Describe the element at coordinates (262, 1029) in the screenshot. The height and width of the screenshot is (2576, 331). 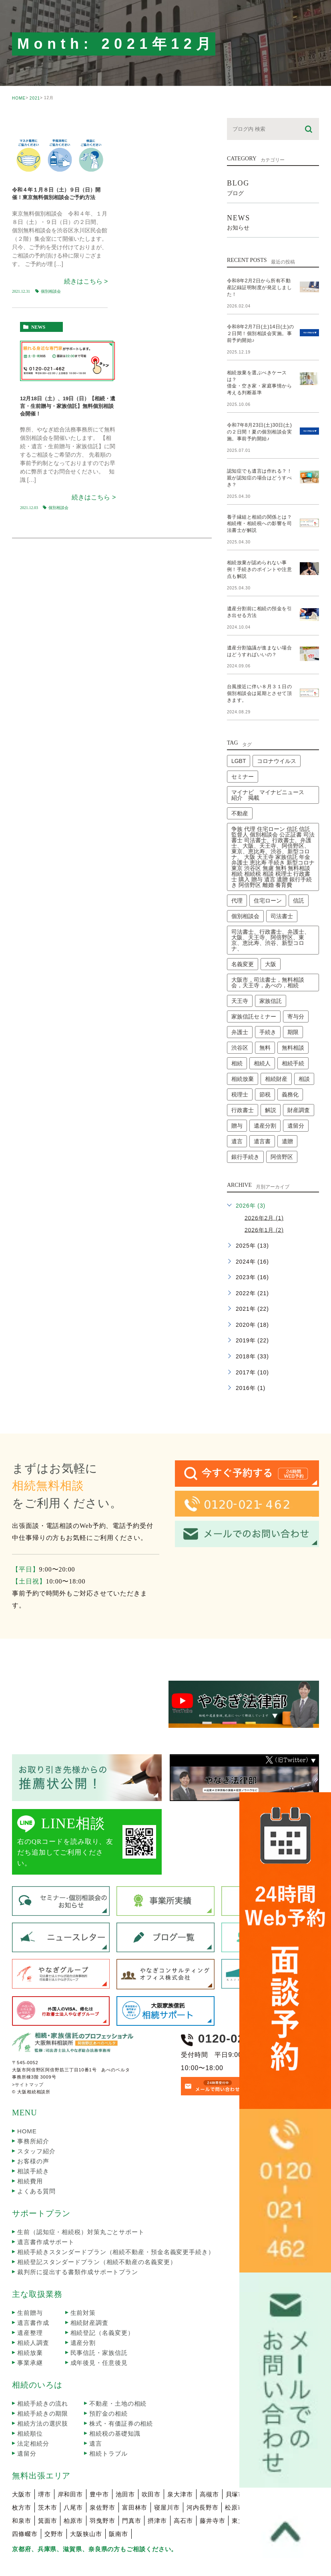
I see `相続人 [相続人 (3個の項目)]` at that location.